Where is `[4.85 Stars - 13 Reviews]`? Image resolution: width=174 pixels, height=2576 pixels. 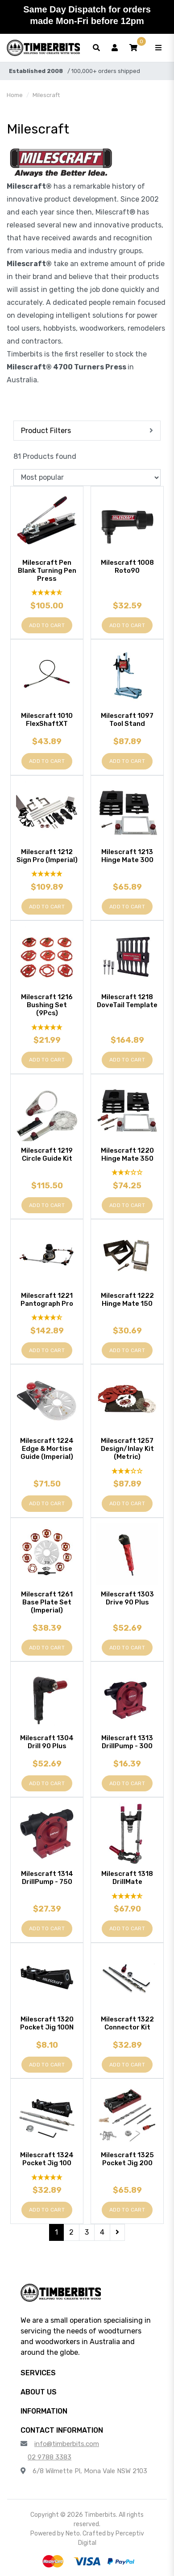
[4.85 Stars - 13 Reviews] is located at coordinates (46, 592).